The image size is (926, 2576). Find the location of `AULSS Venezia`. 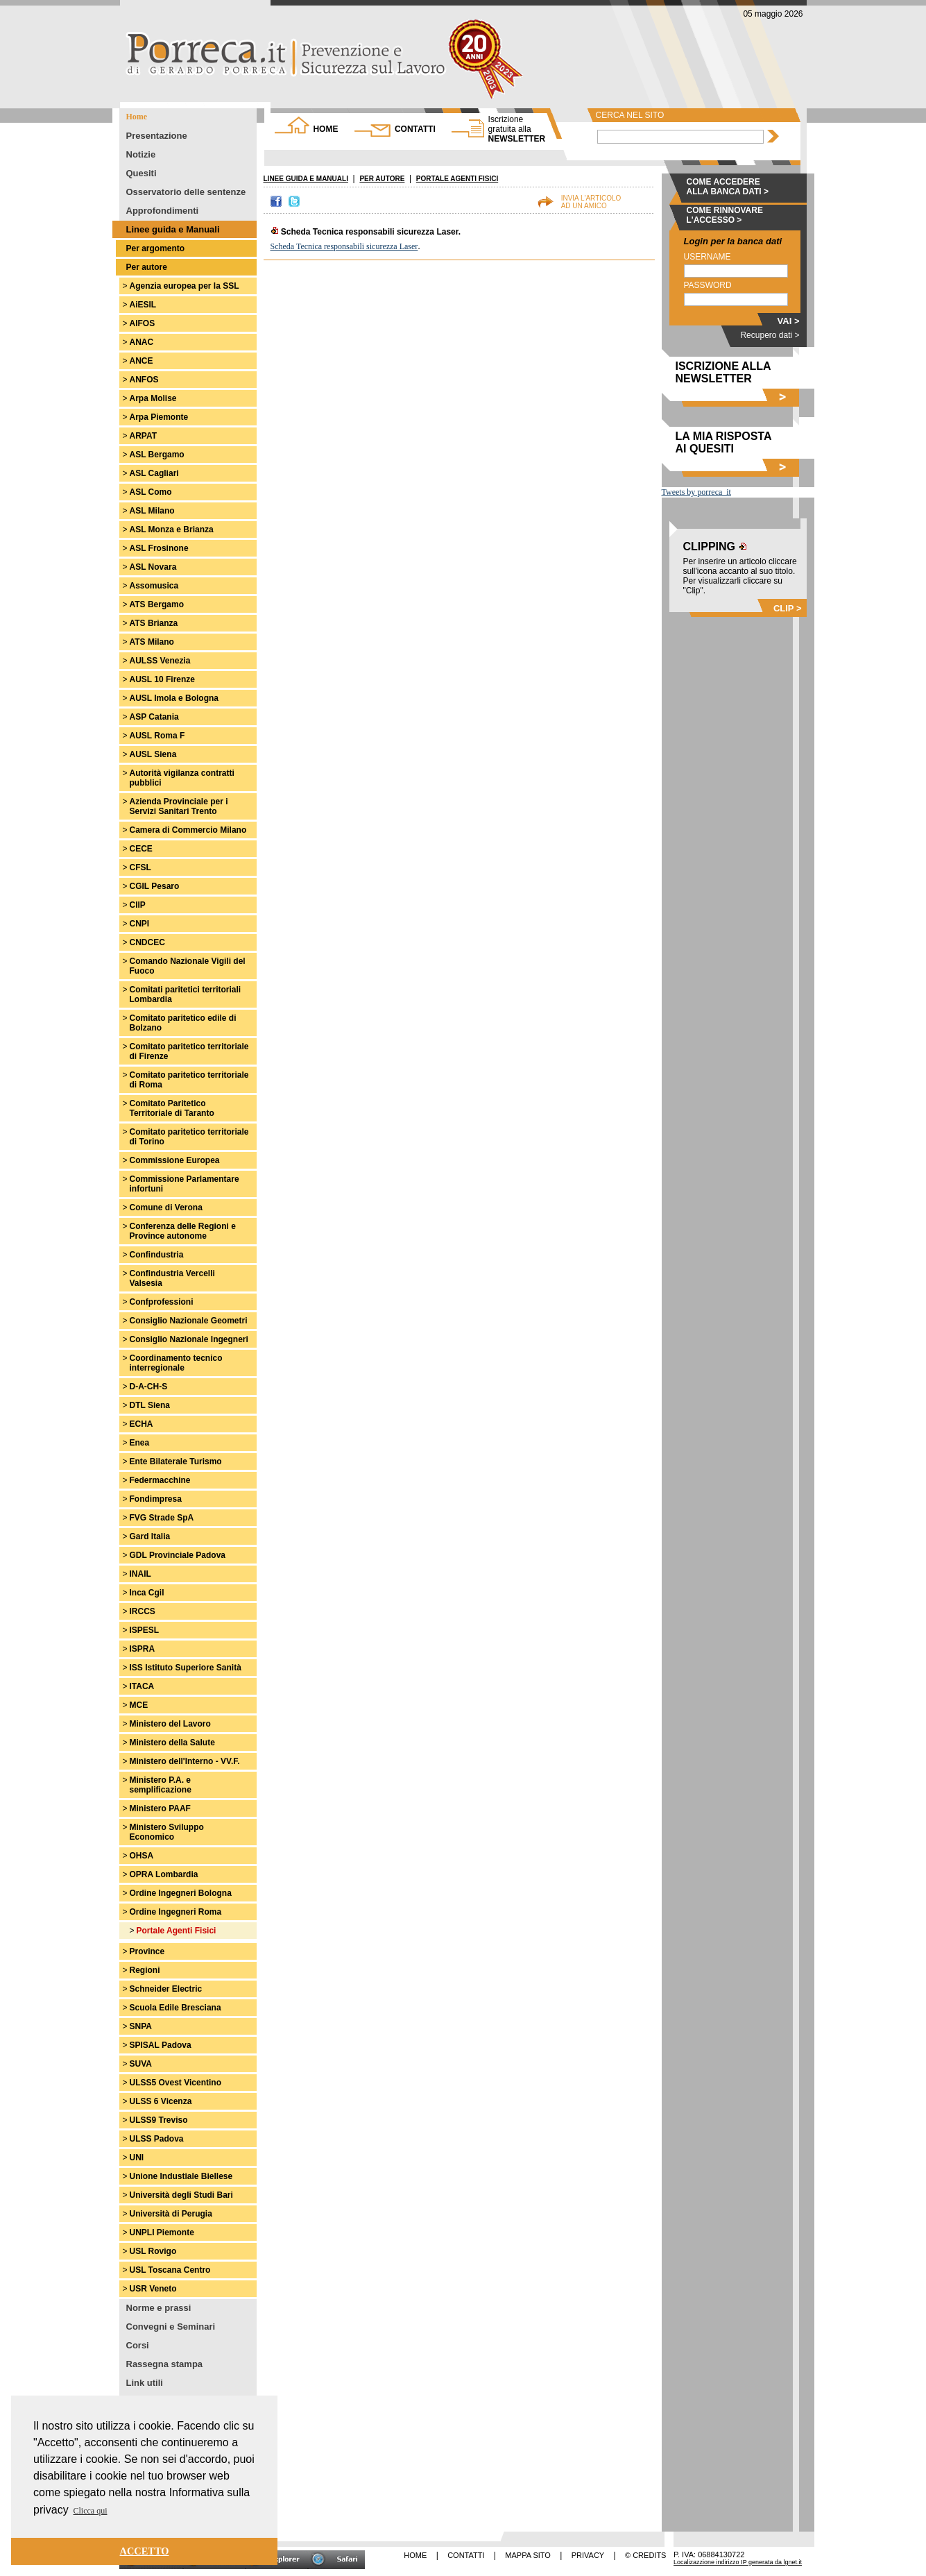

AULSS Venezia is located at coordinates (160, 661).